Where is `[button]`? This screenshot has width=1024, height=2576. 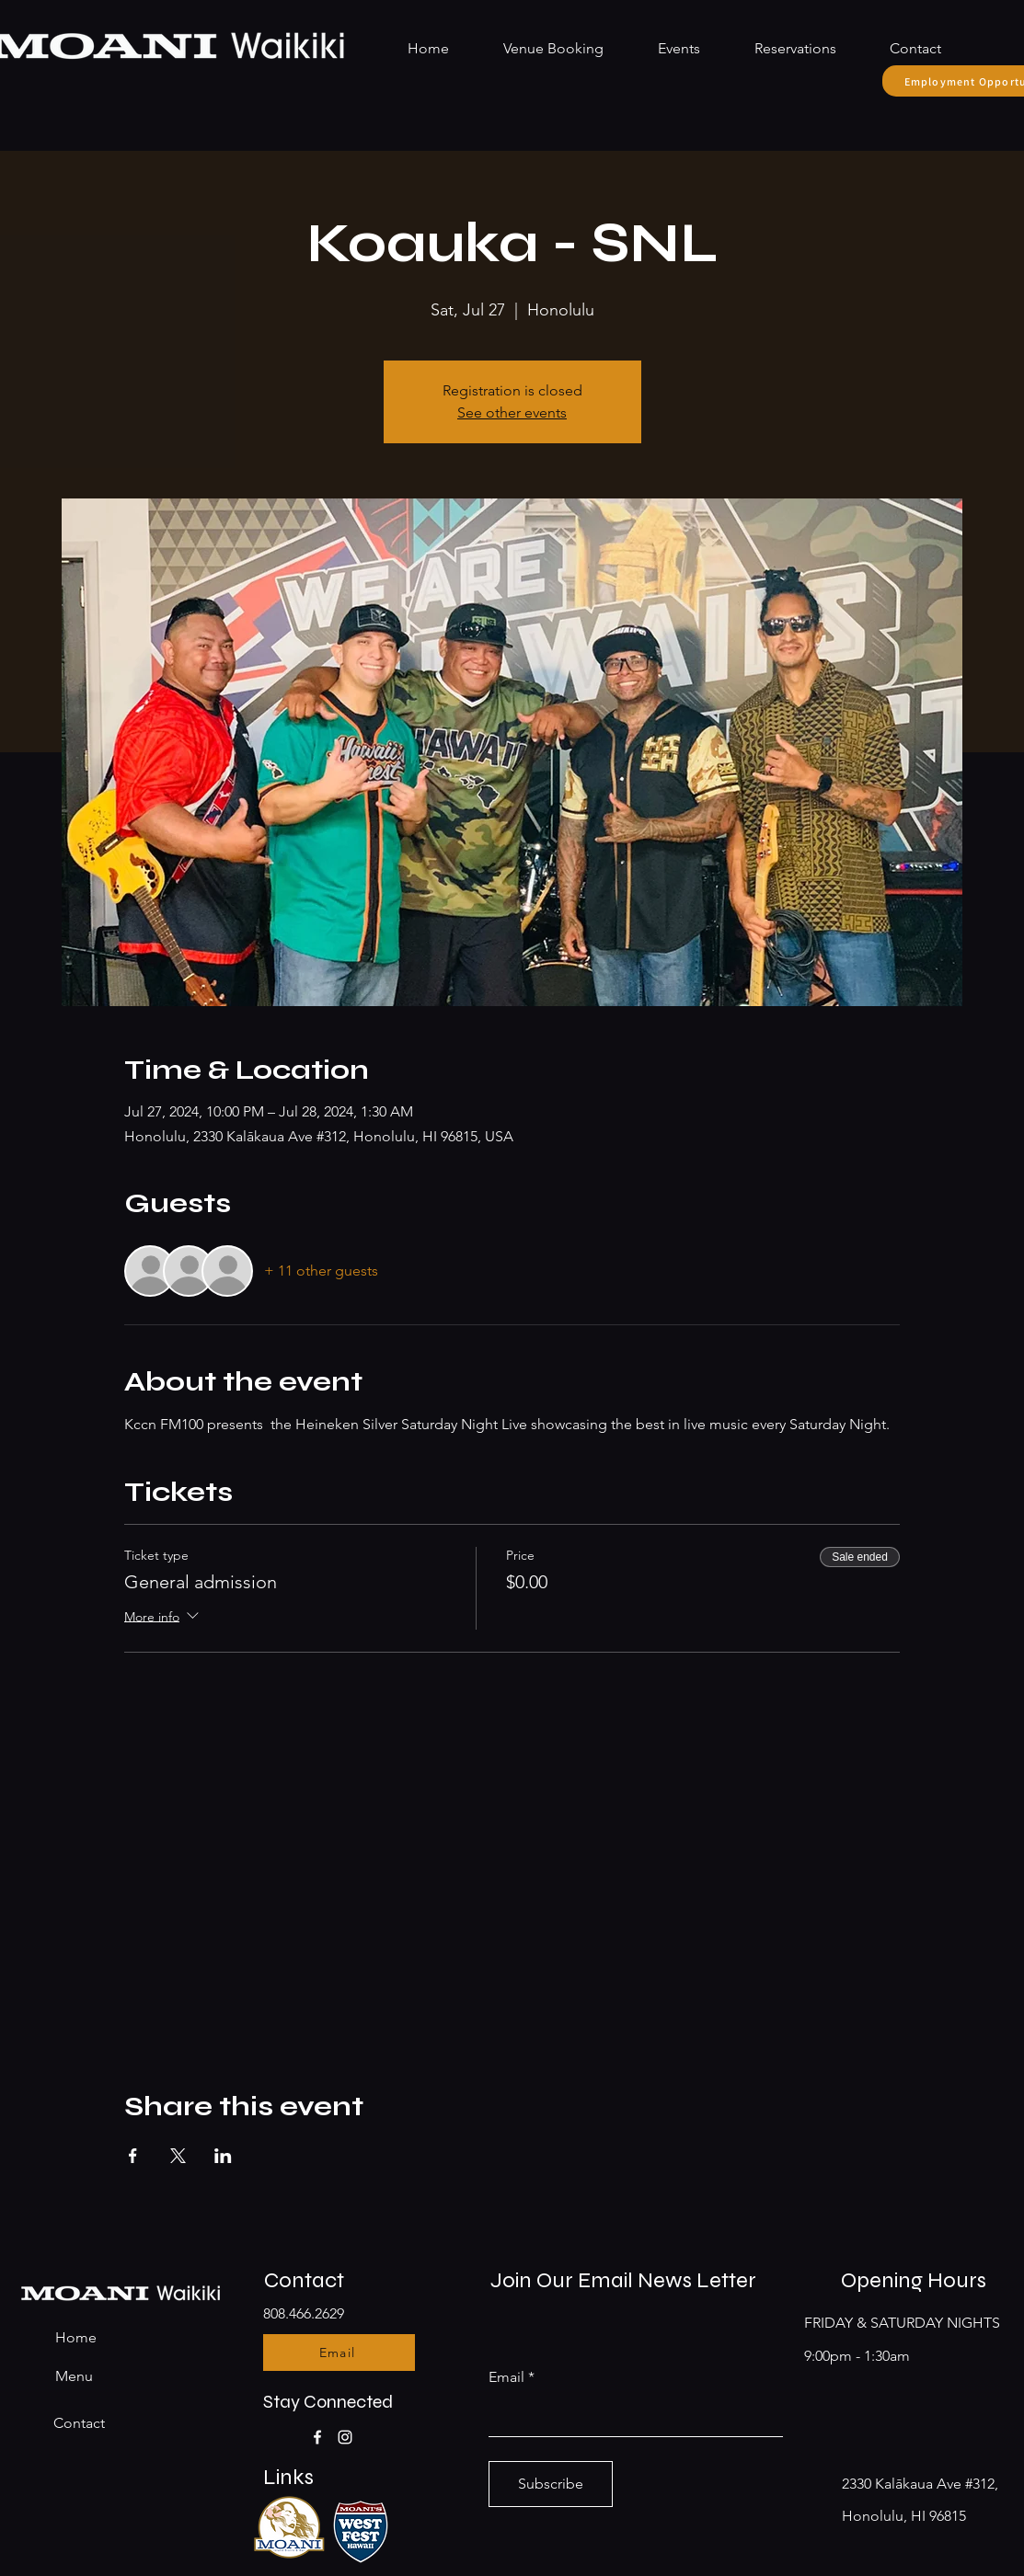
[button] is located at coordinates (782, 48).